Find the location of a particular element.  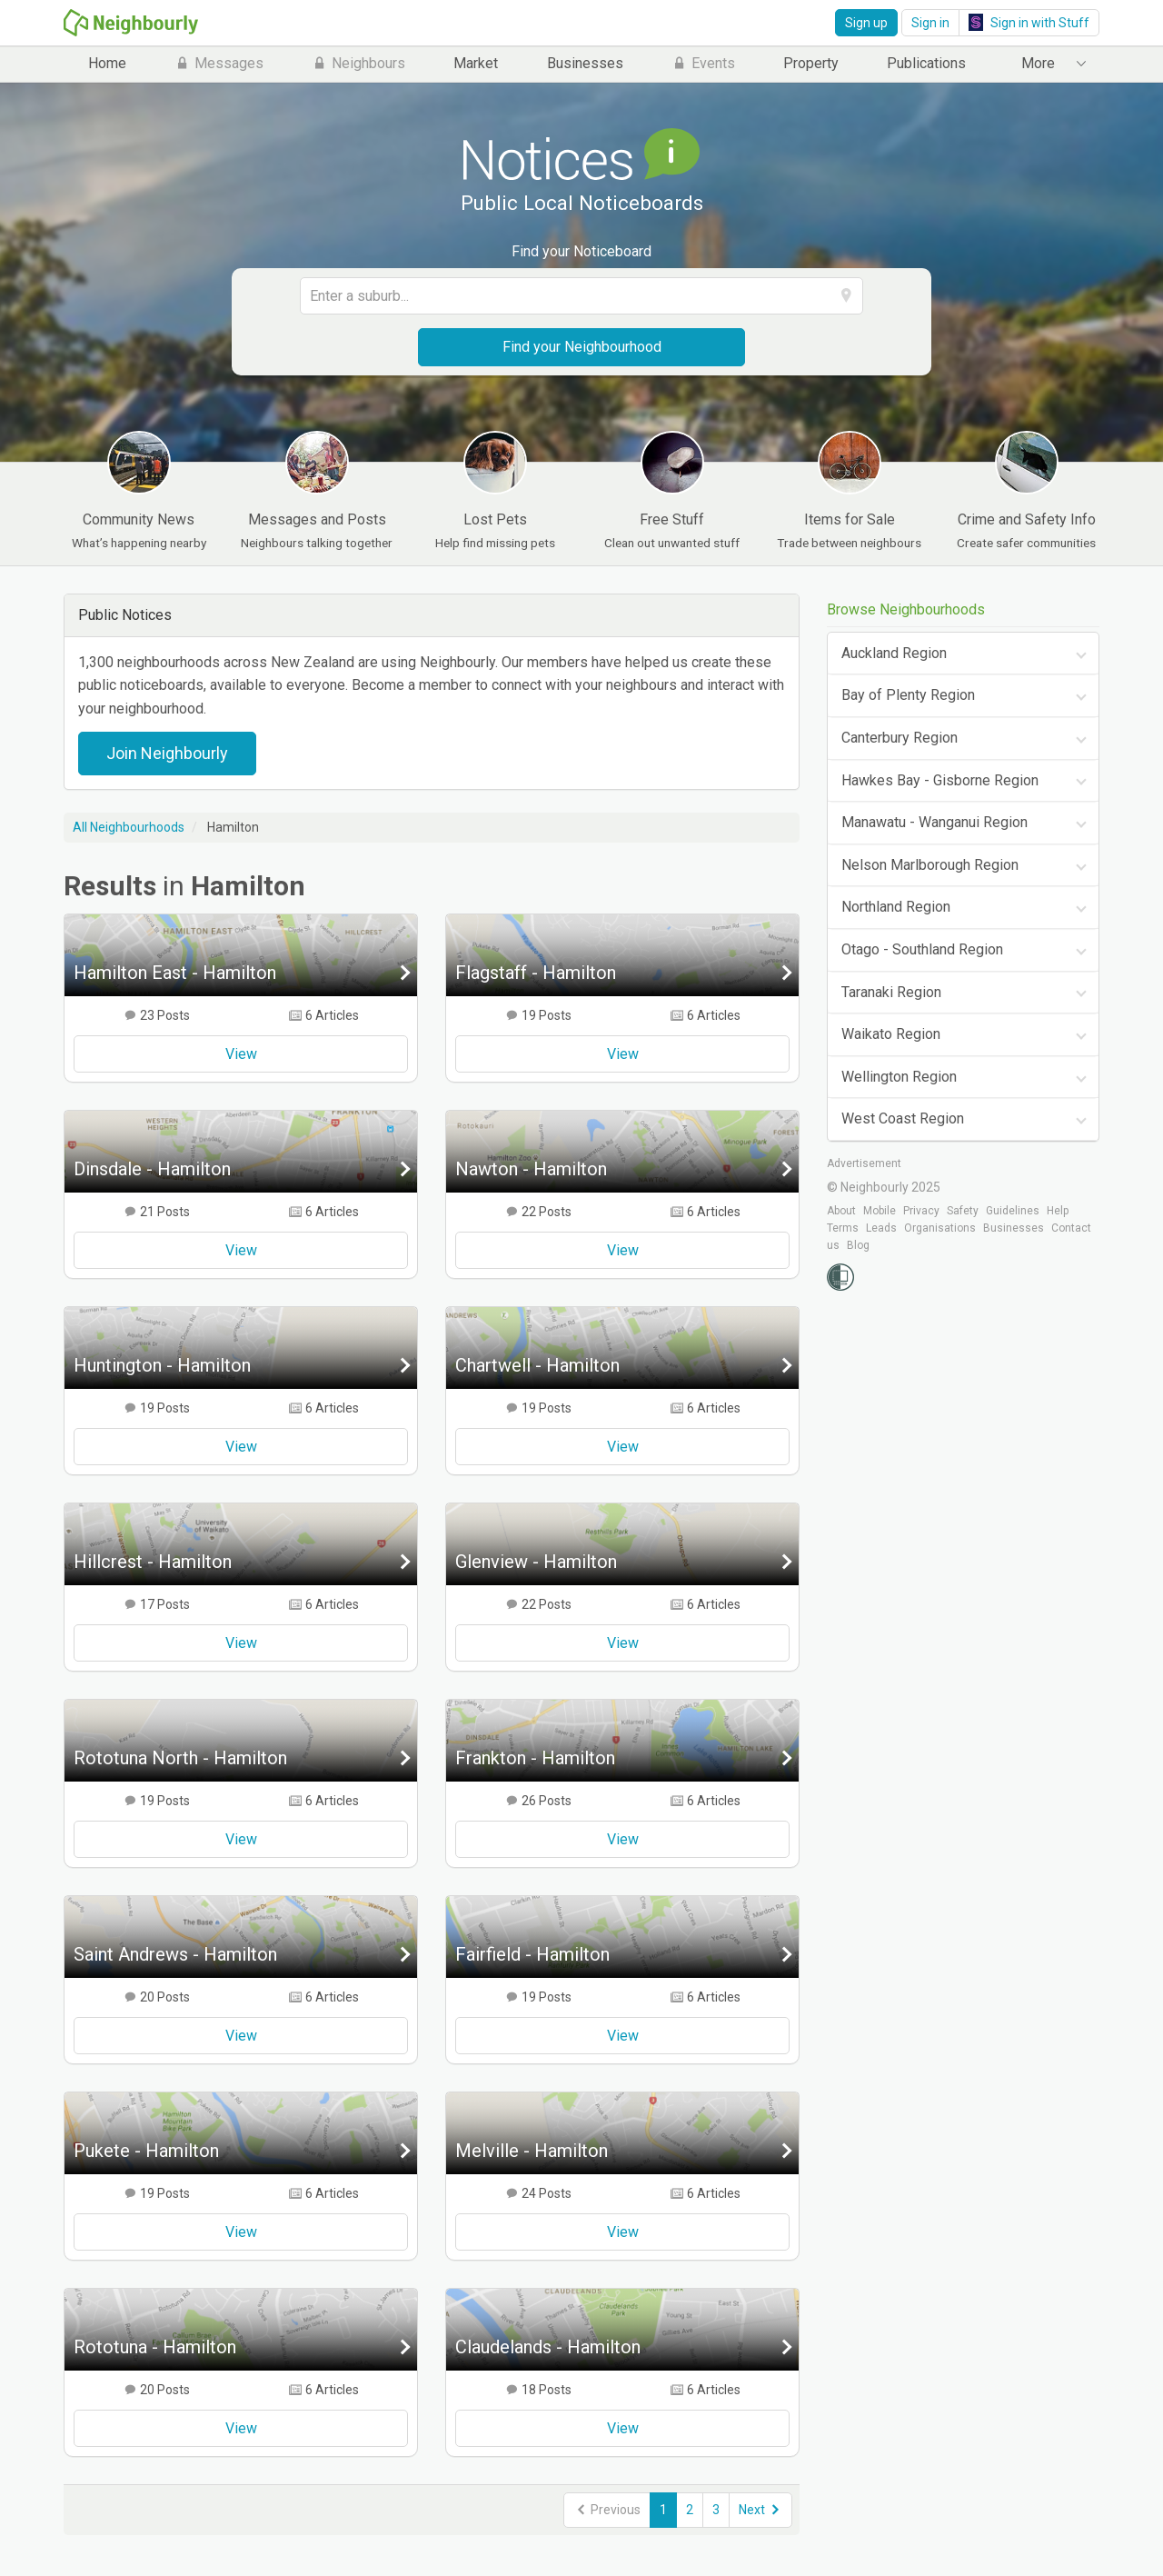

Auckland Region [tab] is located at coordinates (894, 653).